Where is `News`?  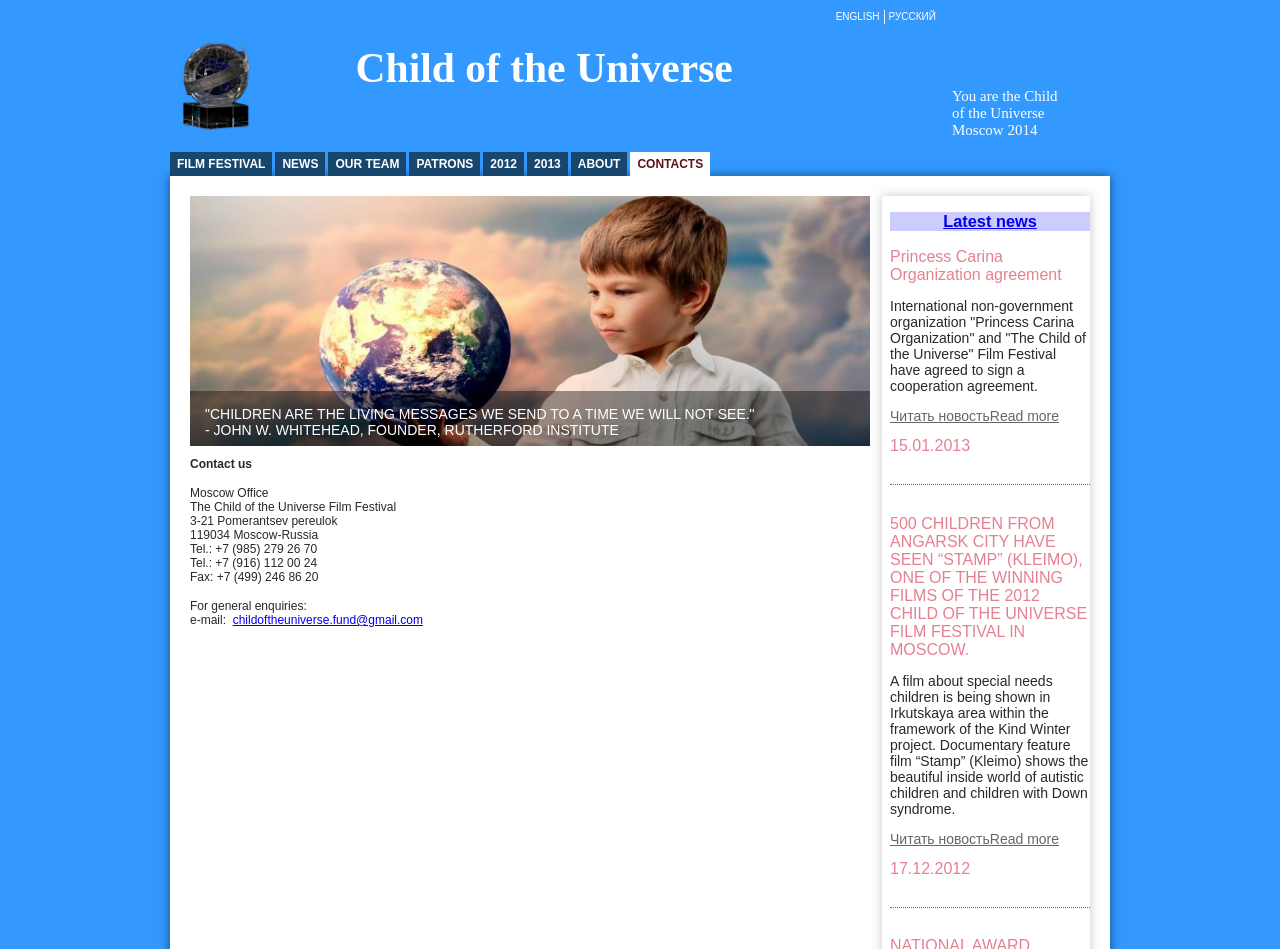 News is located at coordinates (300, 164).